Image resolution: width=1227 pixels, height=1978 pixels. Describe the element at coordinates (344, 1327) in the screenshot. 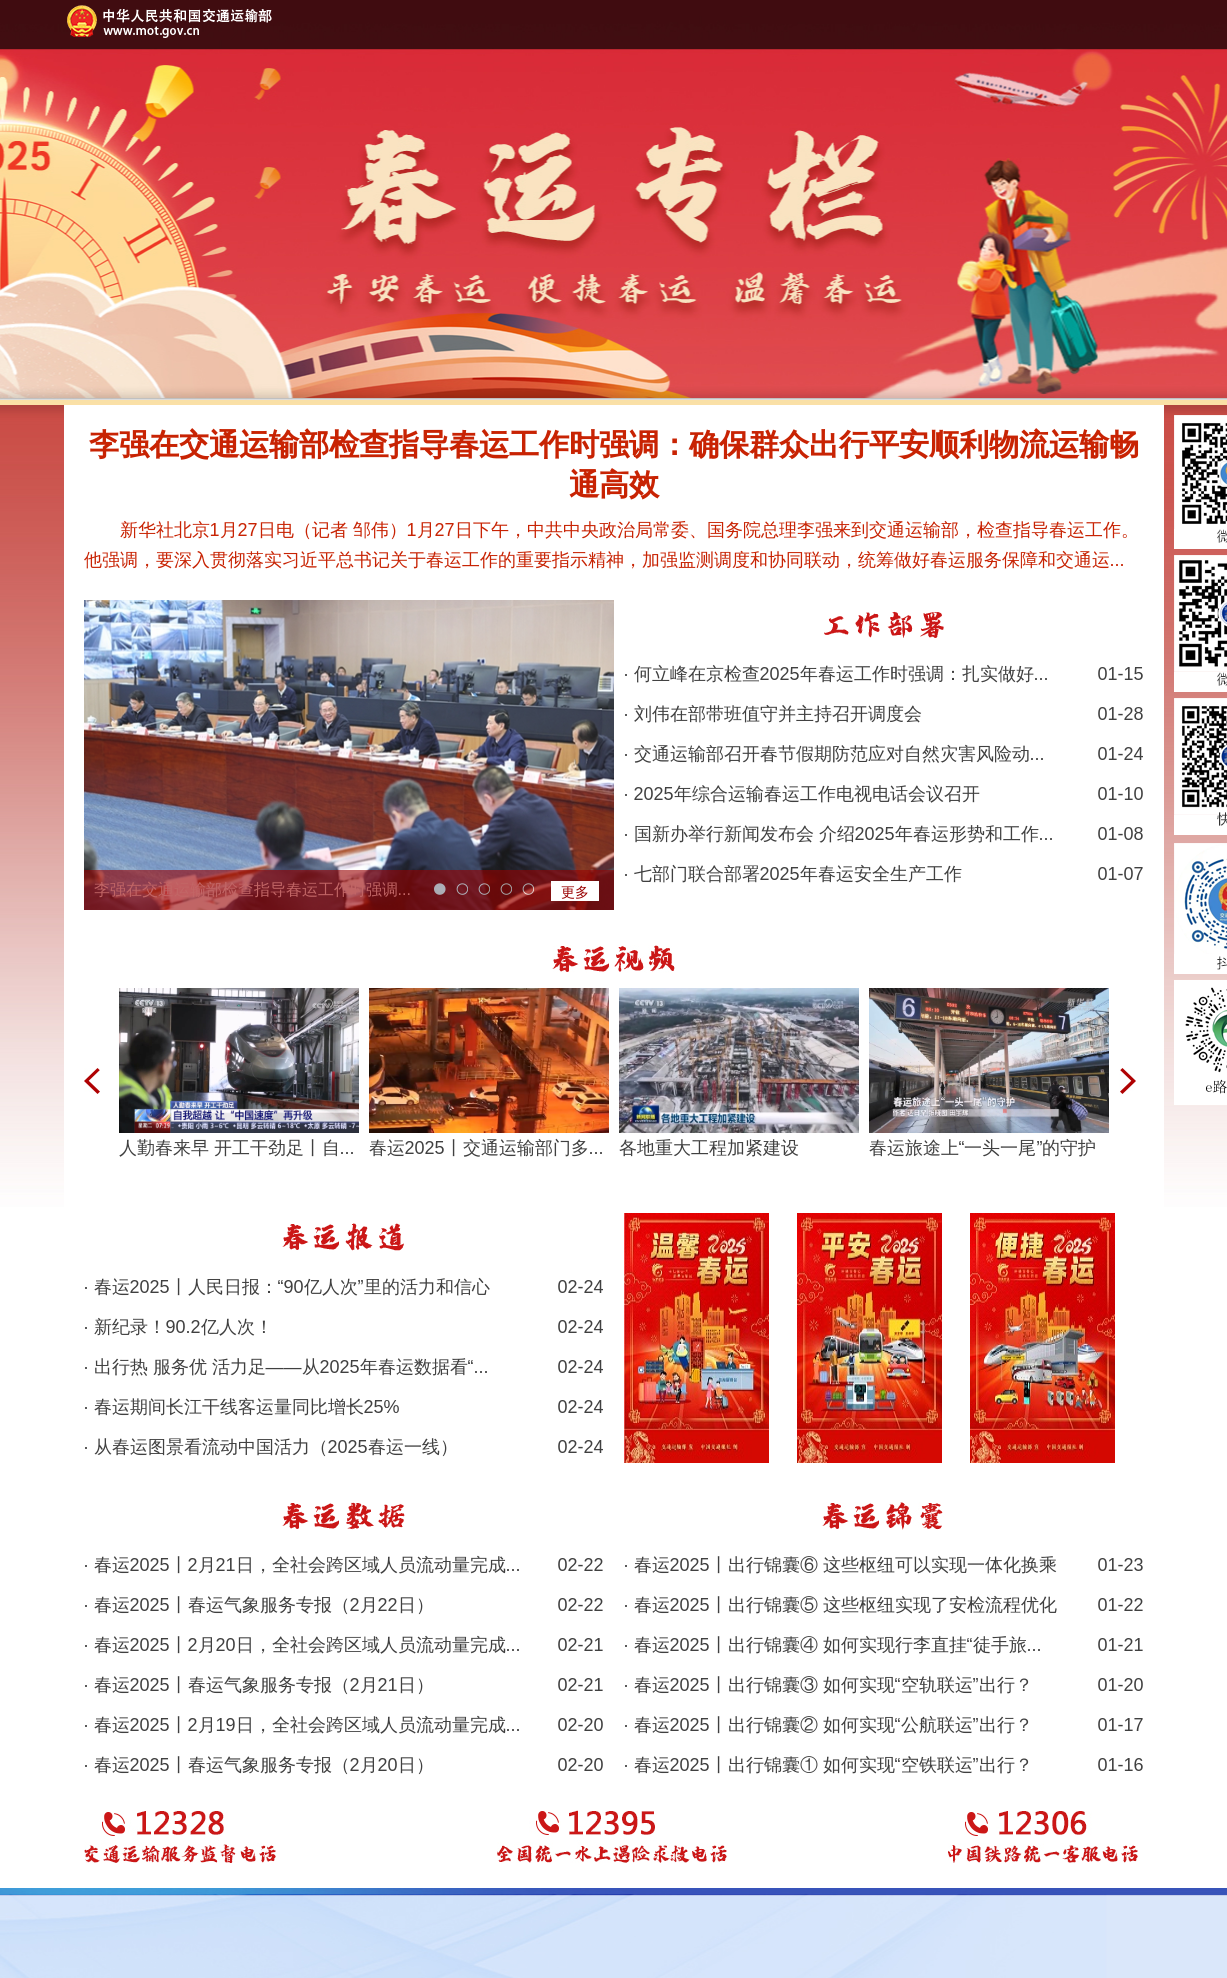

I see `· 新纪录！90.2亿人次！` at that location.